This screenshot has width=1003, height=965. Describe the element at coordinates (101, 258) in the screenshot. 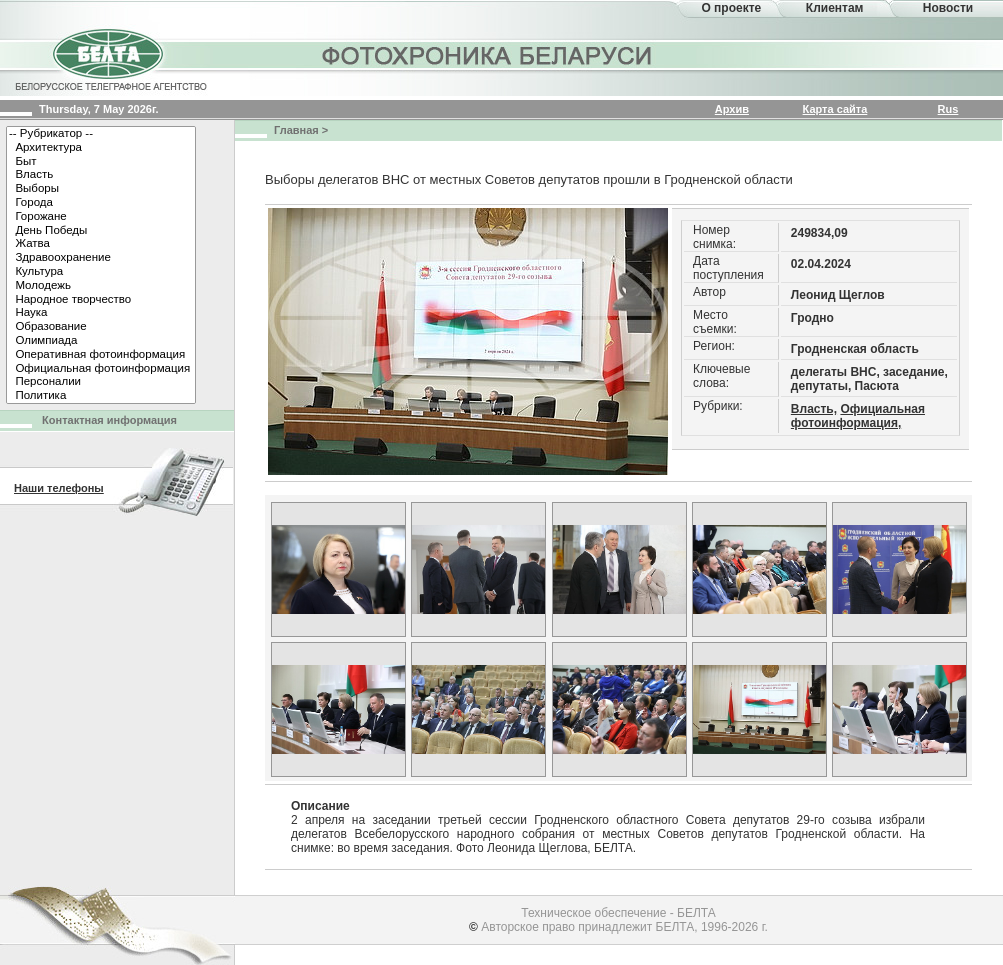

I see `Здравоохранение` at that location.